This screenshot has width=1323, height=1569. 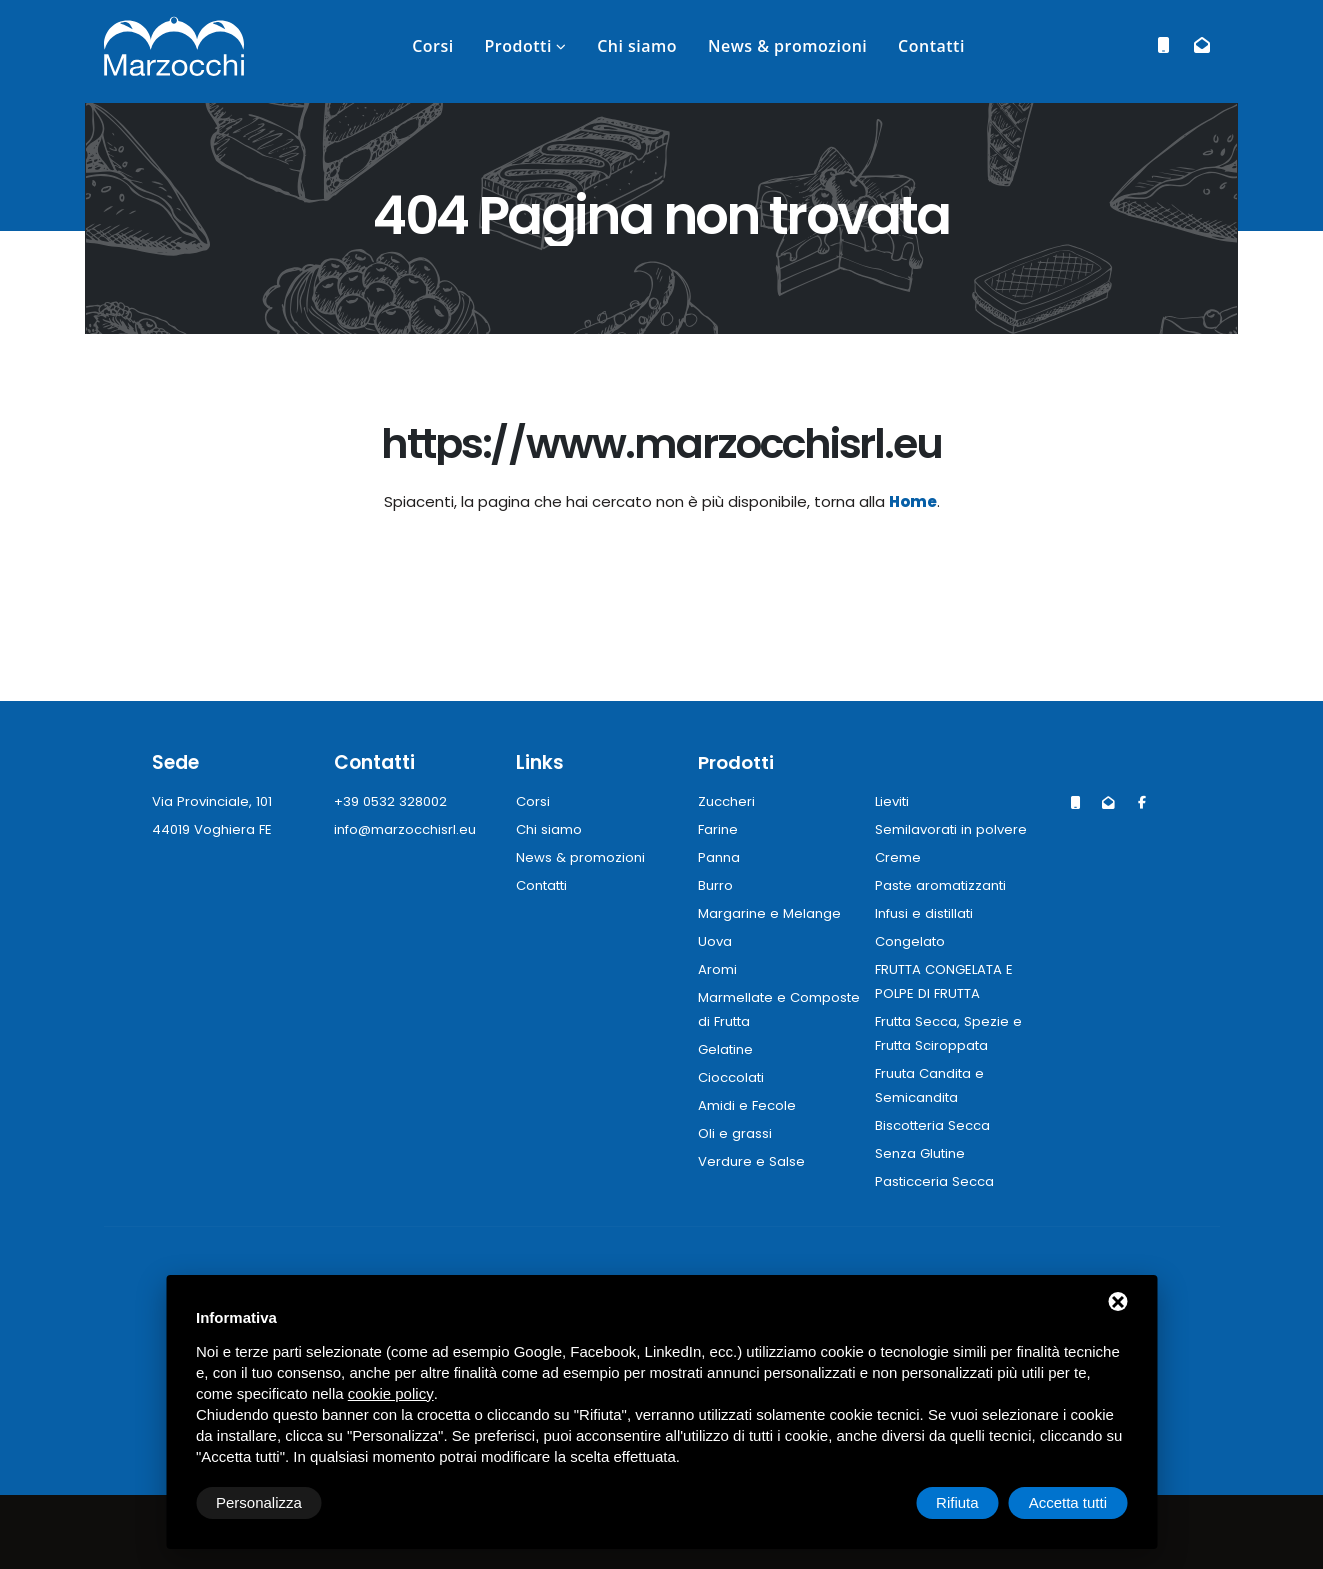 I want to click on Biscotteria Secca, so click(x=934, y=1125).